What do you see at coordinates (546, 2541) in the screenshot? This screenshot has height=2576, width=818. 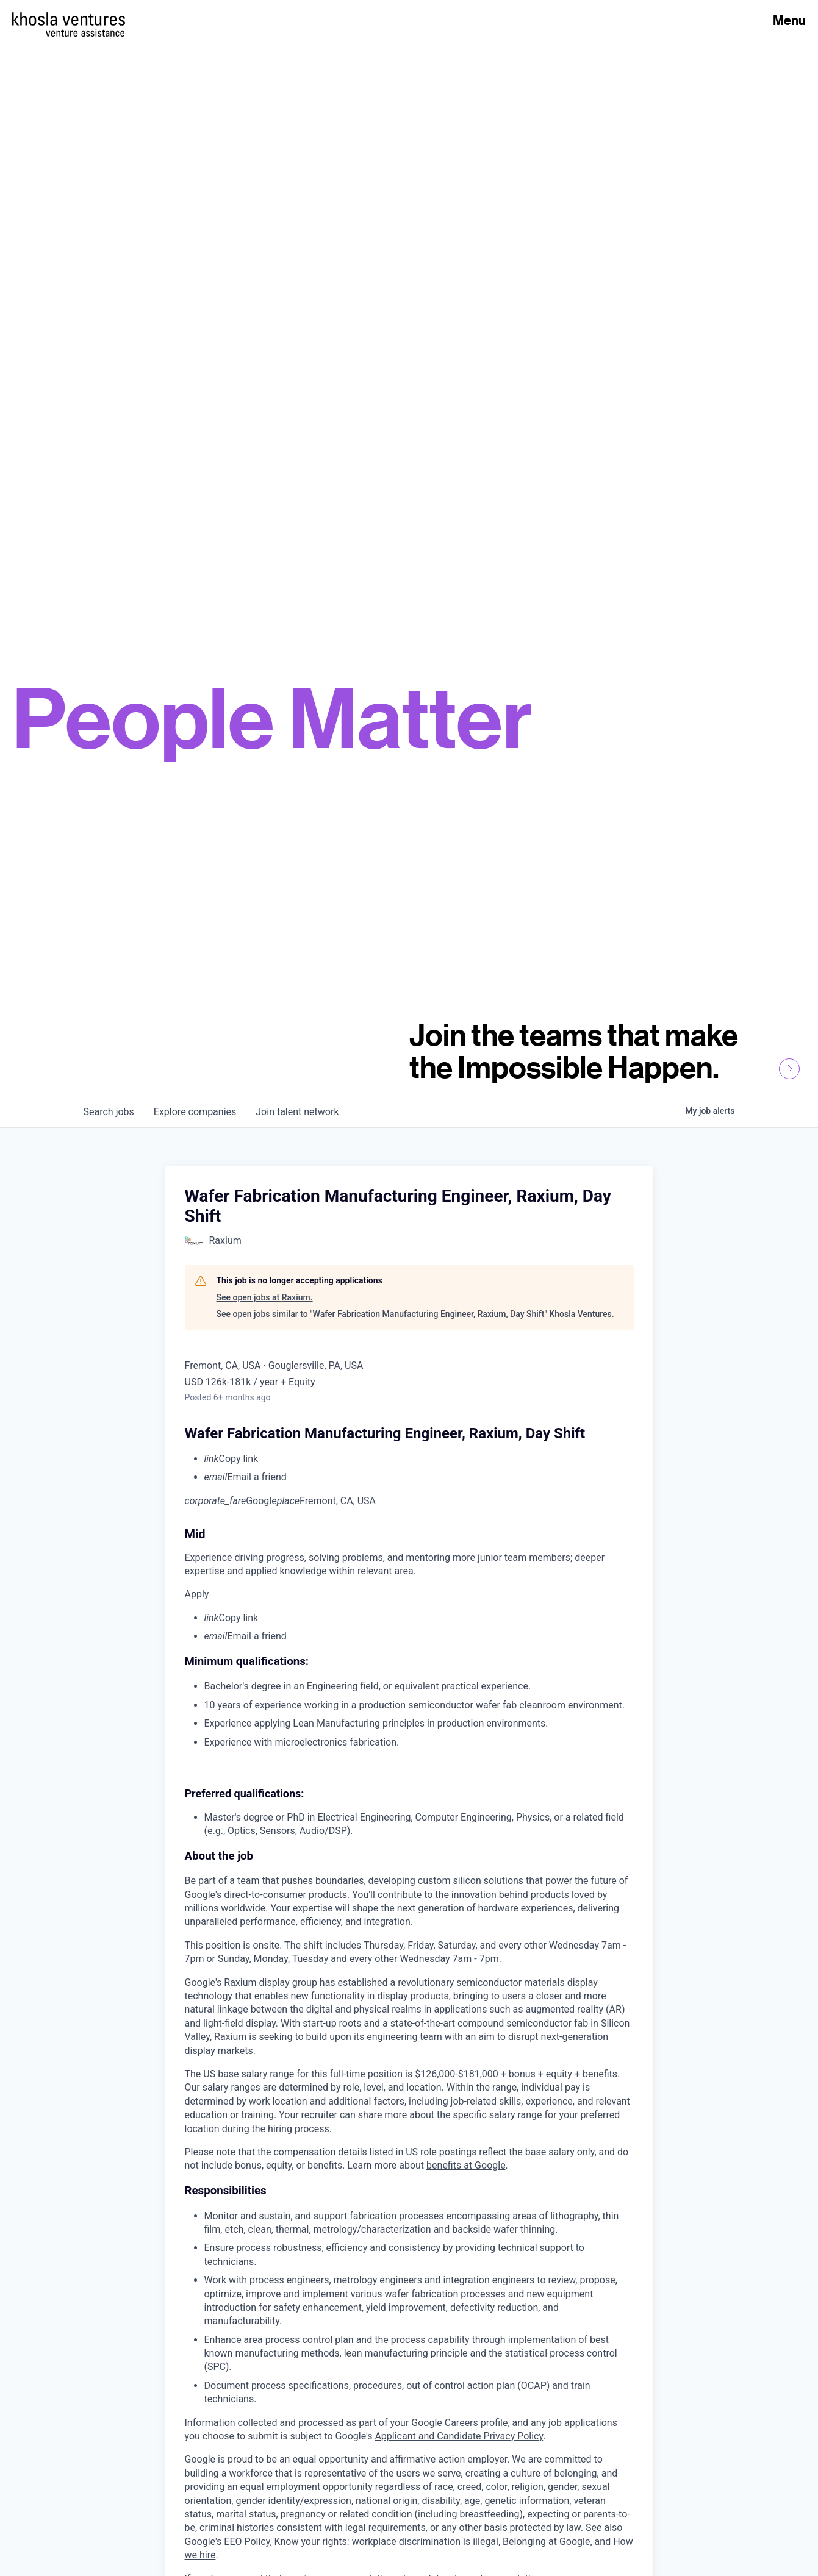 I see `Belonging at Google` at bounding box center [546, 2541].